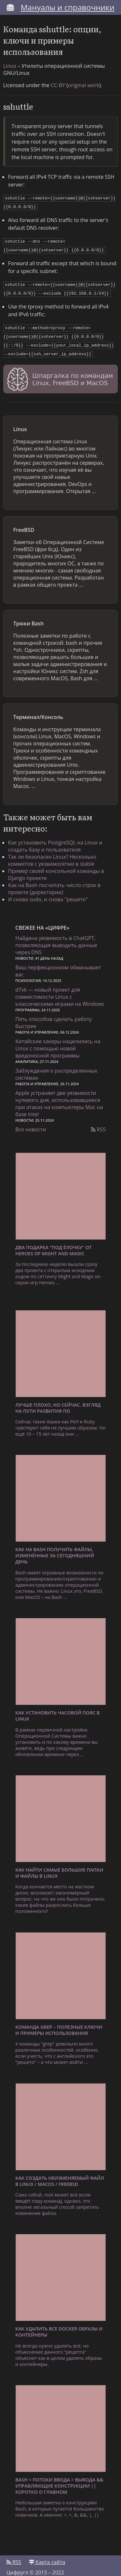 Image resolution: width=121 pixels, height=2576 pixels. I want to click on RSS, so click(98, 1122).